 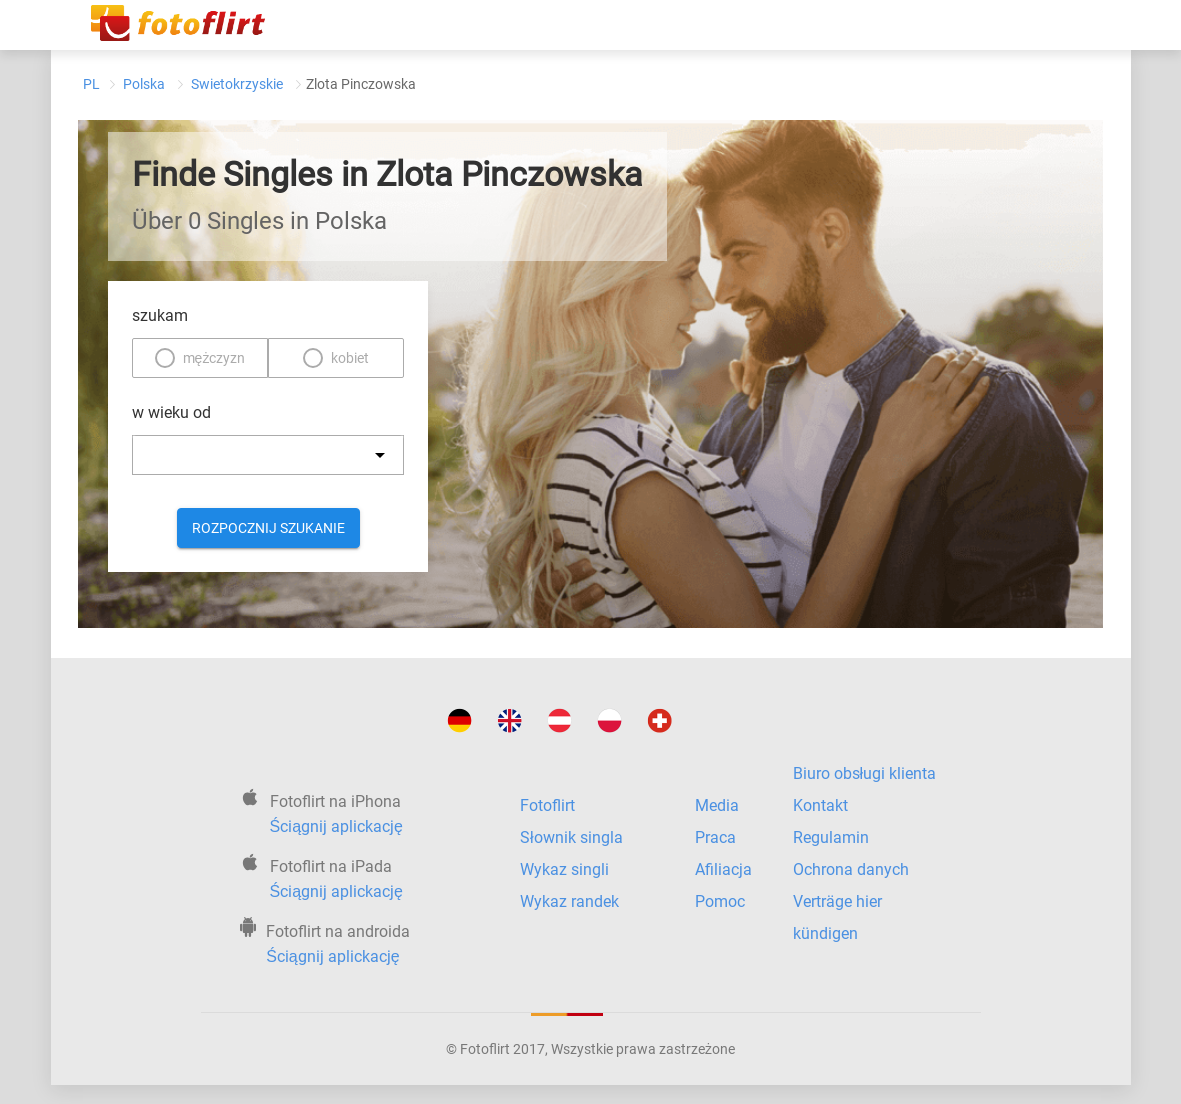 What do you see at coordinates (715, 837) in the screenshot?
I see `Praca` at bounding box center [715, 837].